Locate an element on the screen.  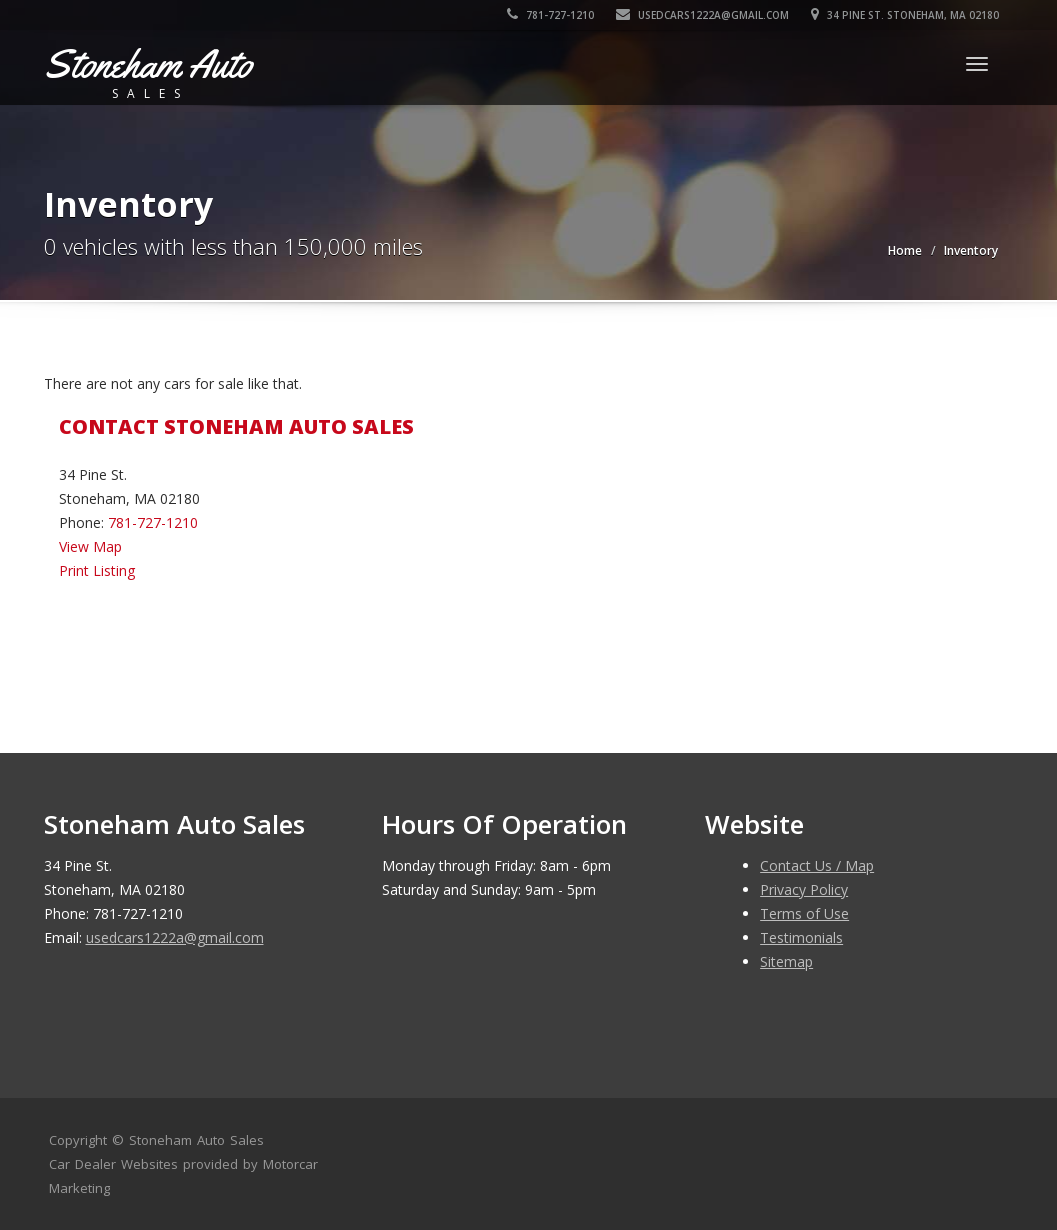
Testimonials is located at coordinates (801, 937).